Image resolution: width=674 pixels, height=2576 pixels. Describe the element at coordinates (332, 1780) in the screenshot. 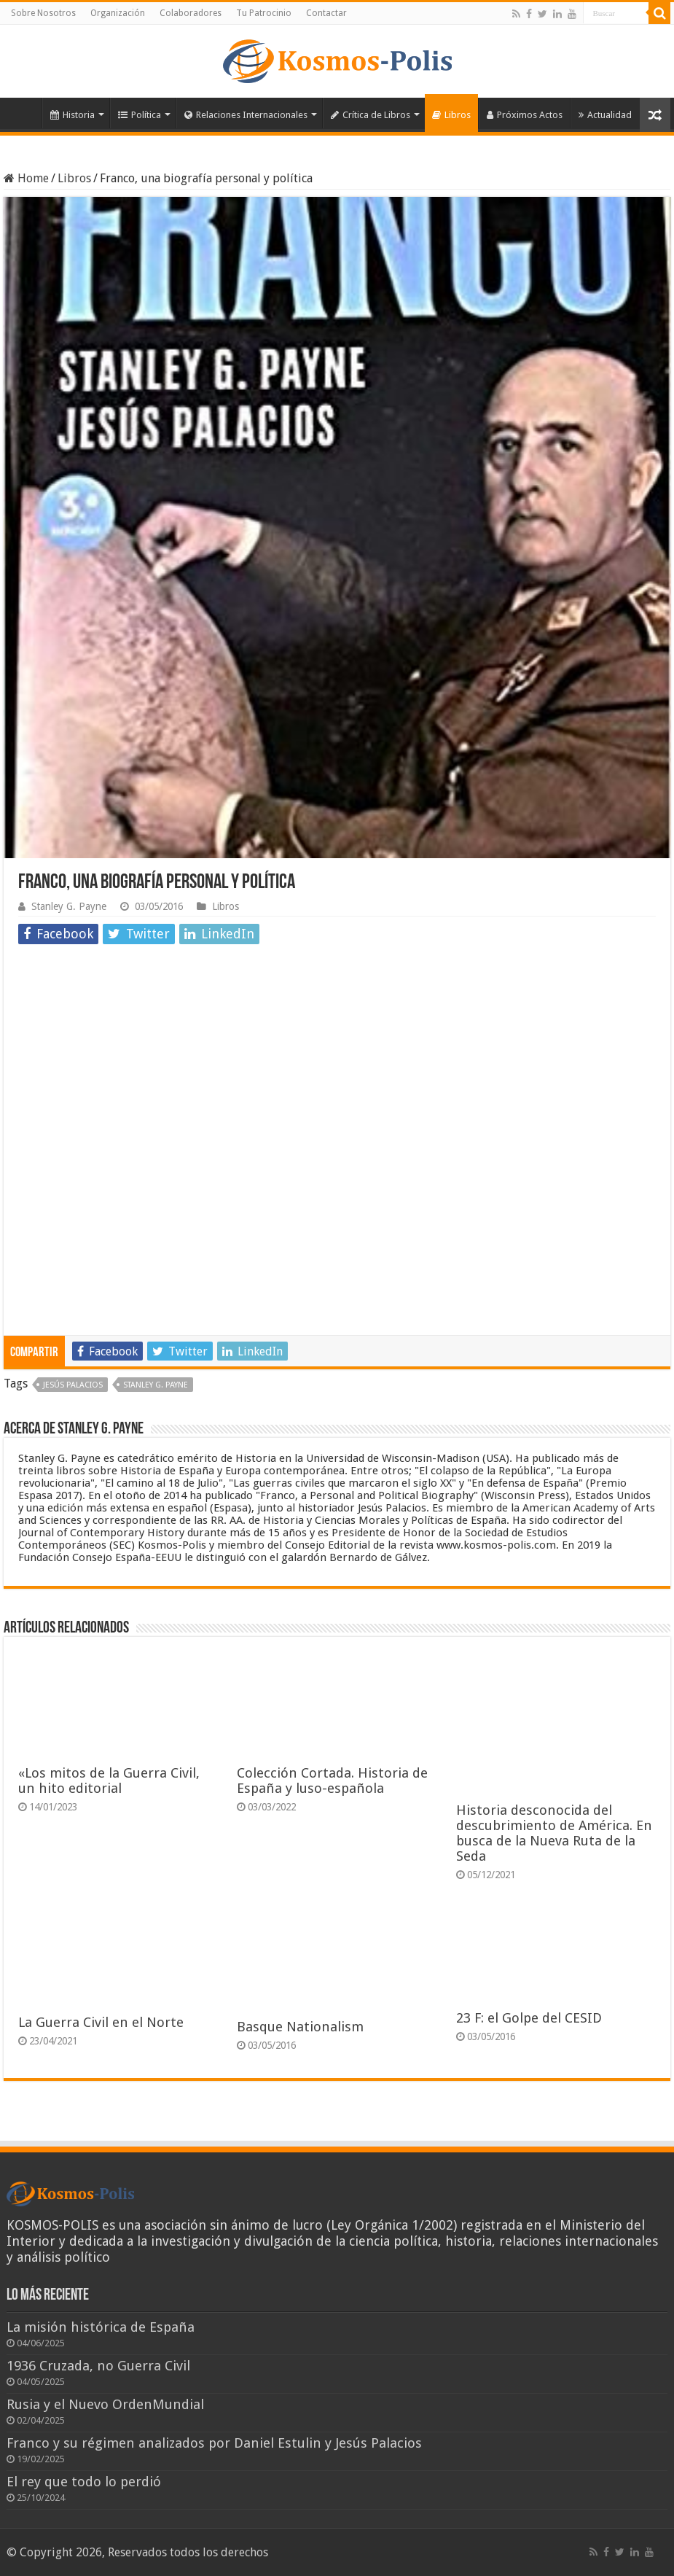

I see `Colección Cortada. Historia de España y luso-española` at that location.